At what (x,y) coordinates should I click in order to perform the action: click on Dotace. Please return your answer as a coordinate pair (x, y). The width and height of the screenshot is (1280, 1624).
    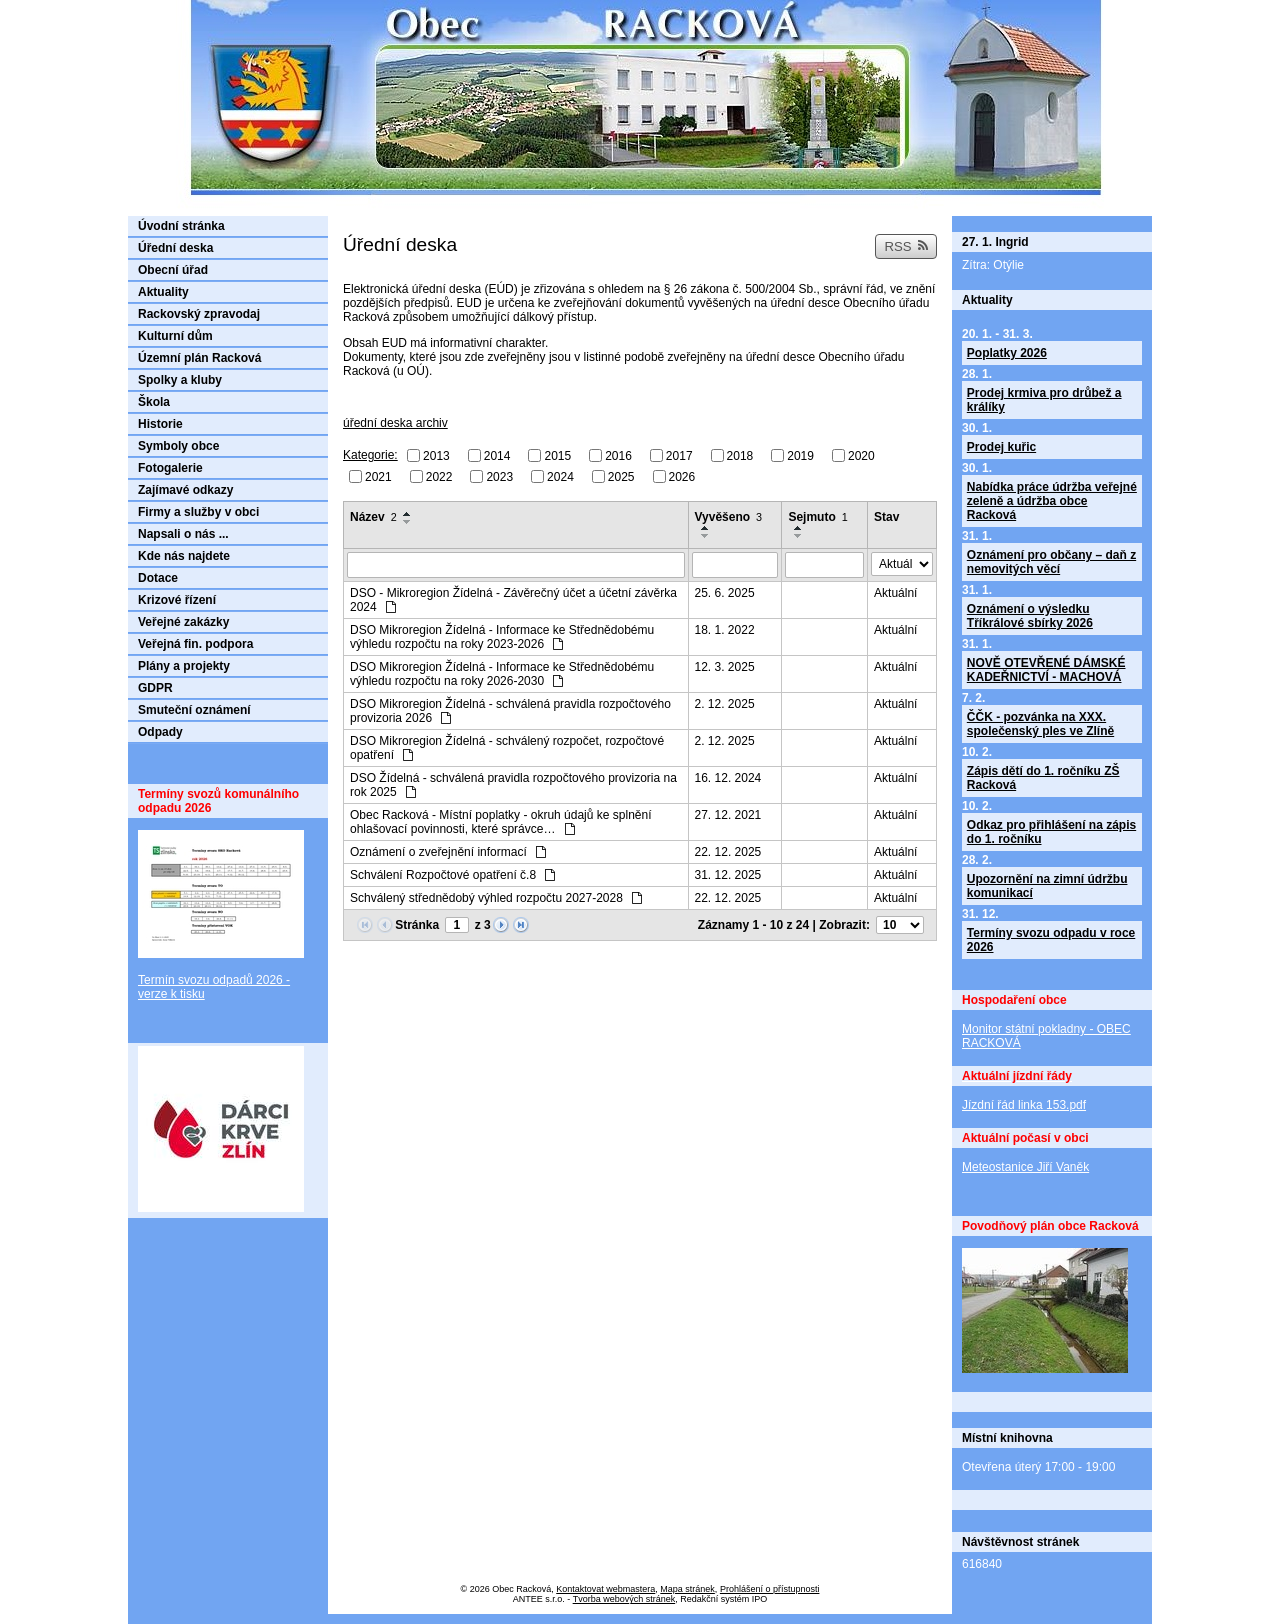
    Looking at the image, I should click on (158, 578).